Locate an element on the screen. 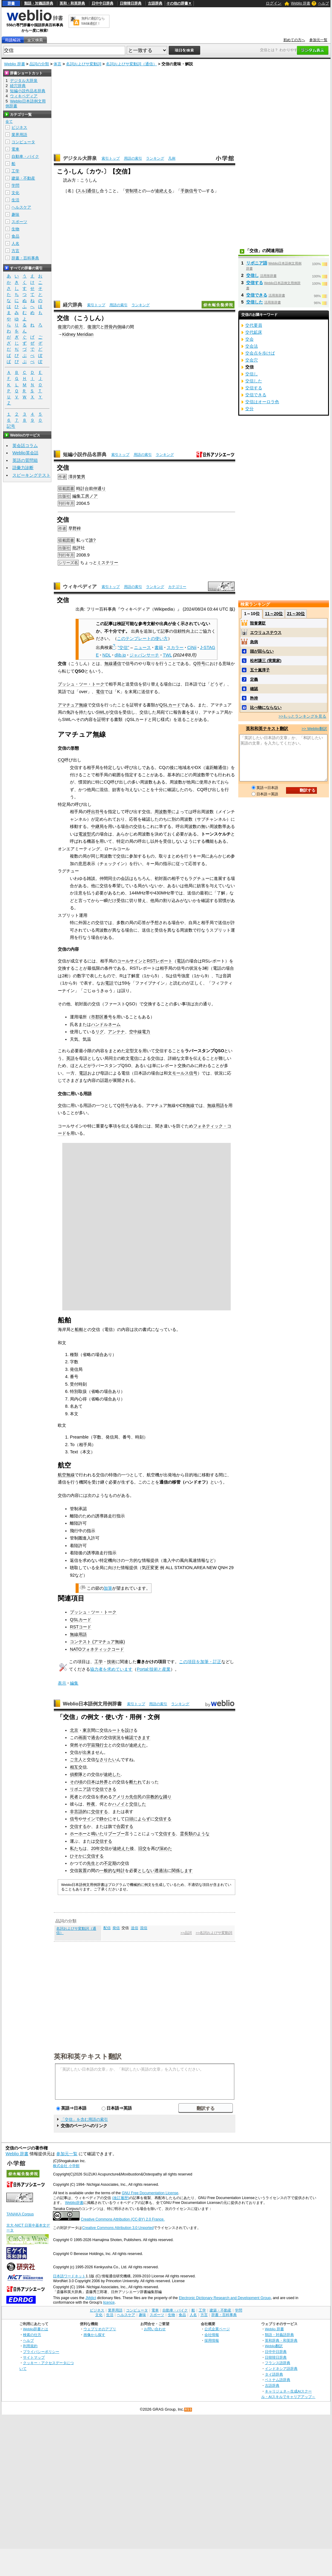 The width and height of the screenshot is (332, 2576). Kidney Meridian is located at coordinates (77, 334).